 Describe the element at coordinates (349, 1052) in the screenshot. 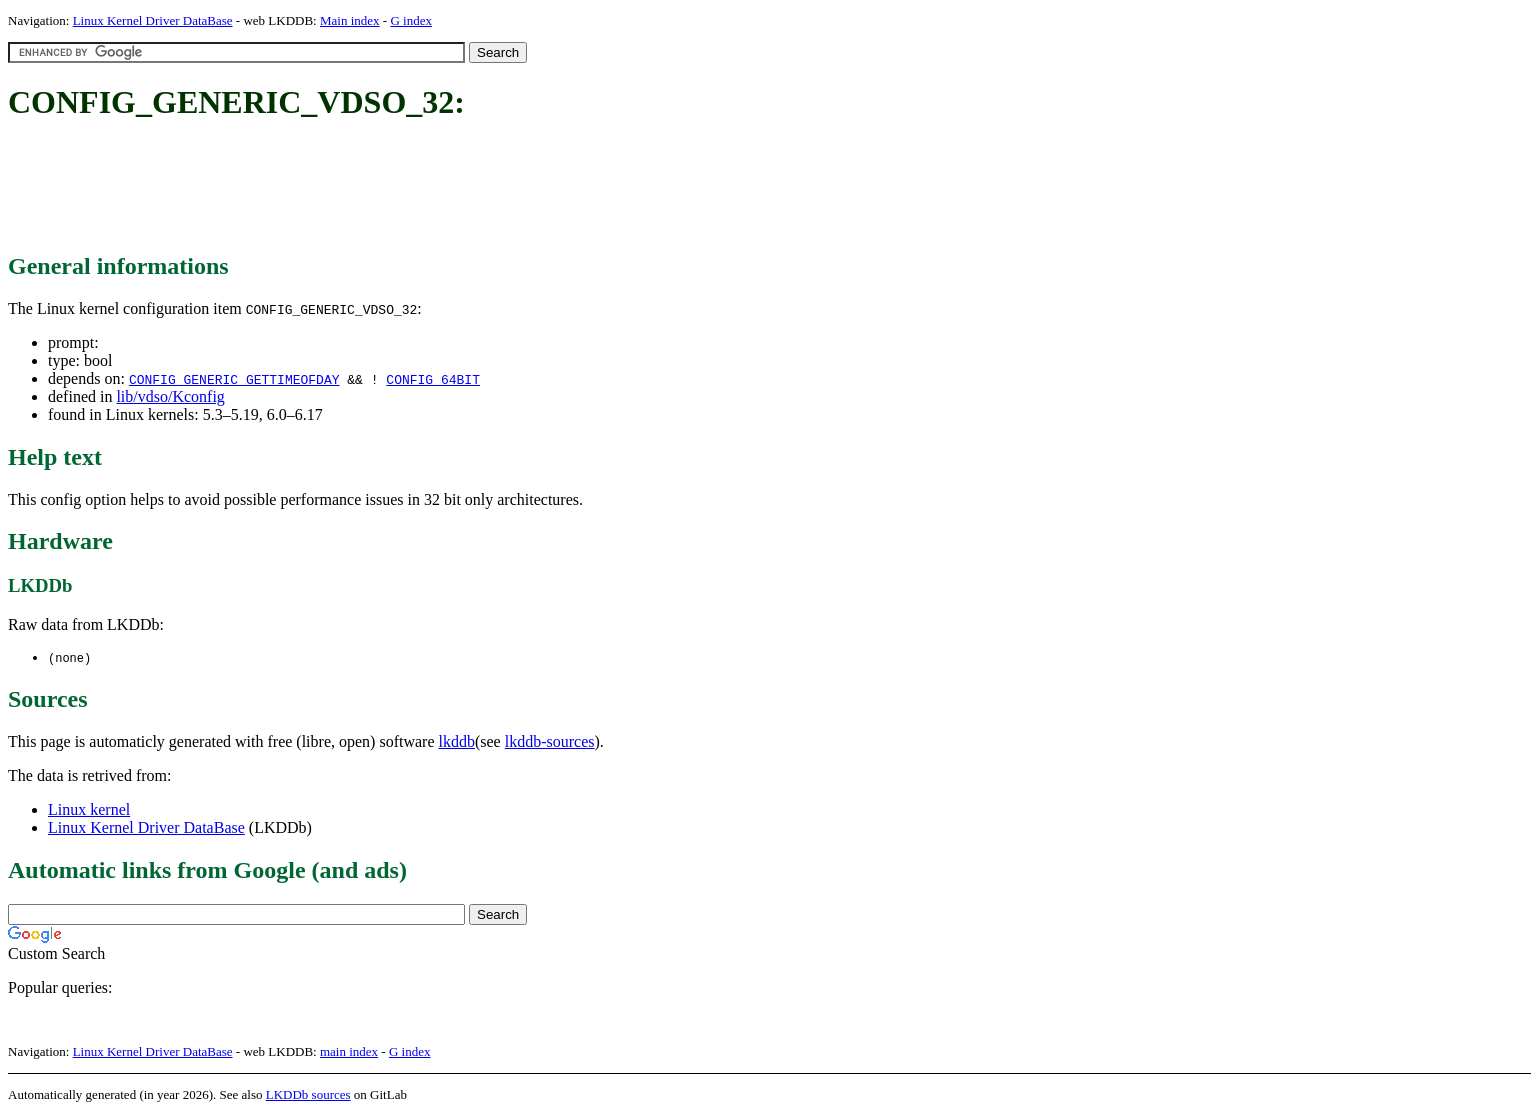

I see `main index` at that location.